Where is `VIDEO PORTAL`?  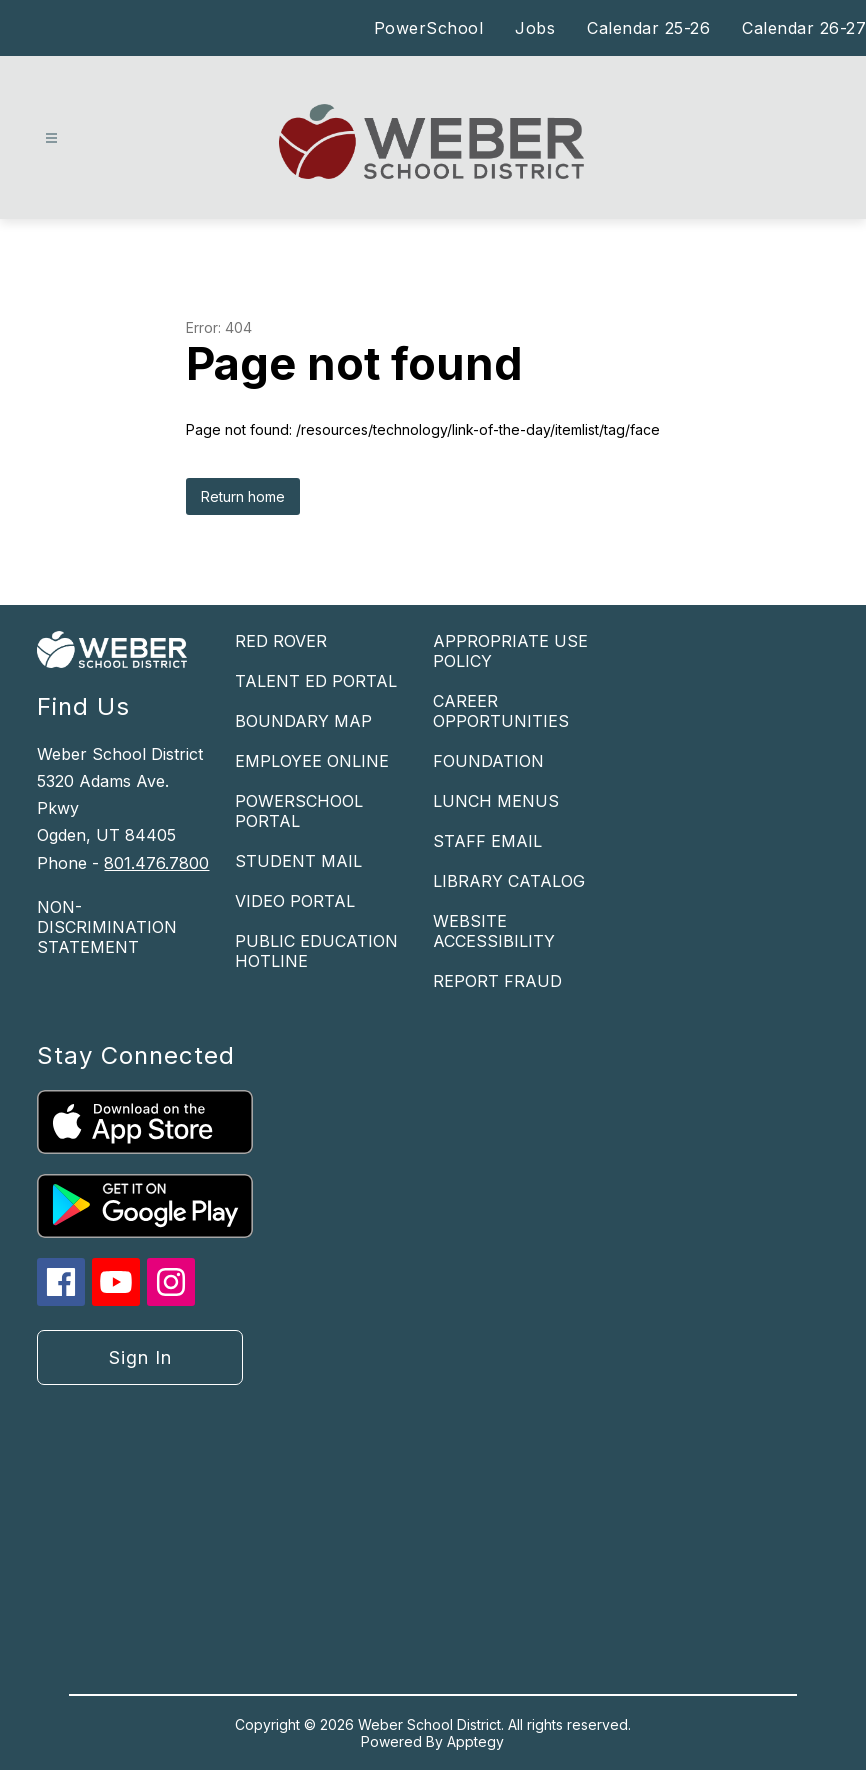 VIDEO PORTAL is located at coordinates (295, 901).